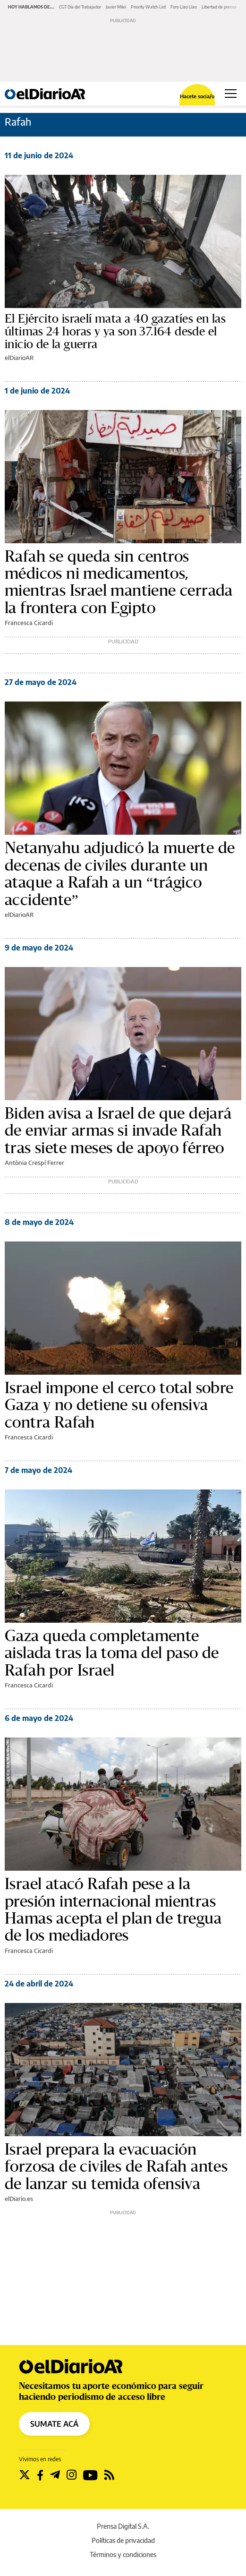  What do you see at coordinates (116, 2166) in the screenshot?
I see `Israel prepara la evacuación forzosa de civiles de Rafah antes de lanzar su temida ofensiva` at bounding box center [116, 2166].